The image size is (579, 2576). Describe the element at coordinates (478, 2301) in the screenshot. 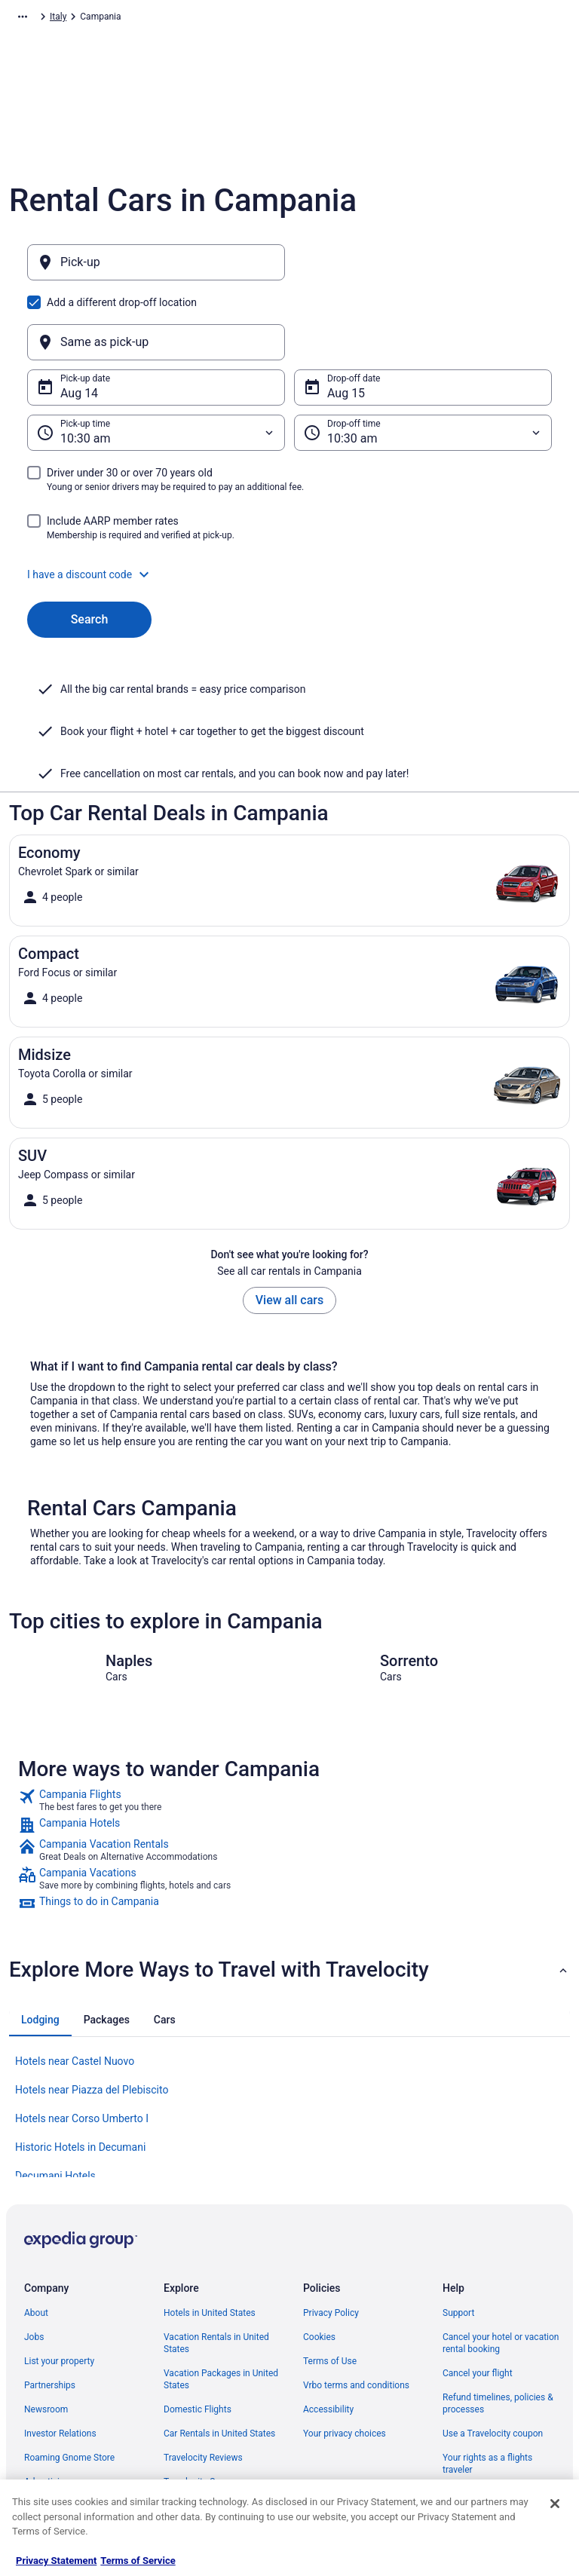

I see `Cancel your flight [link]` at that location.